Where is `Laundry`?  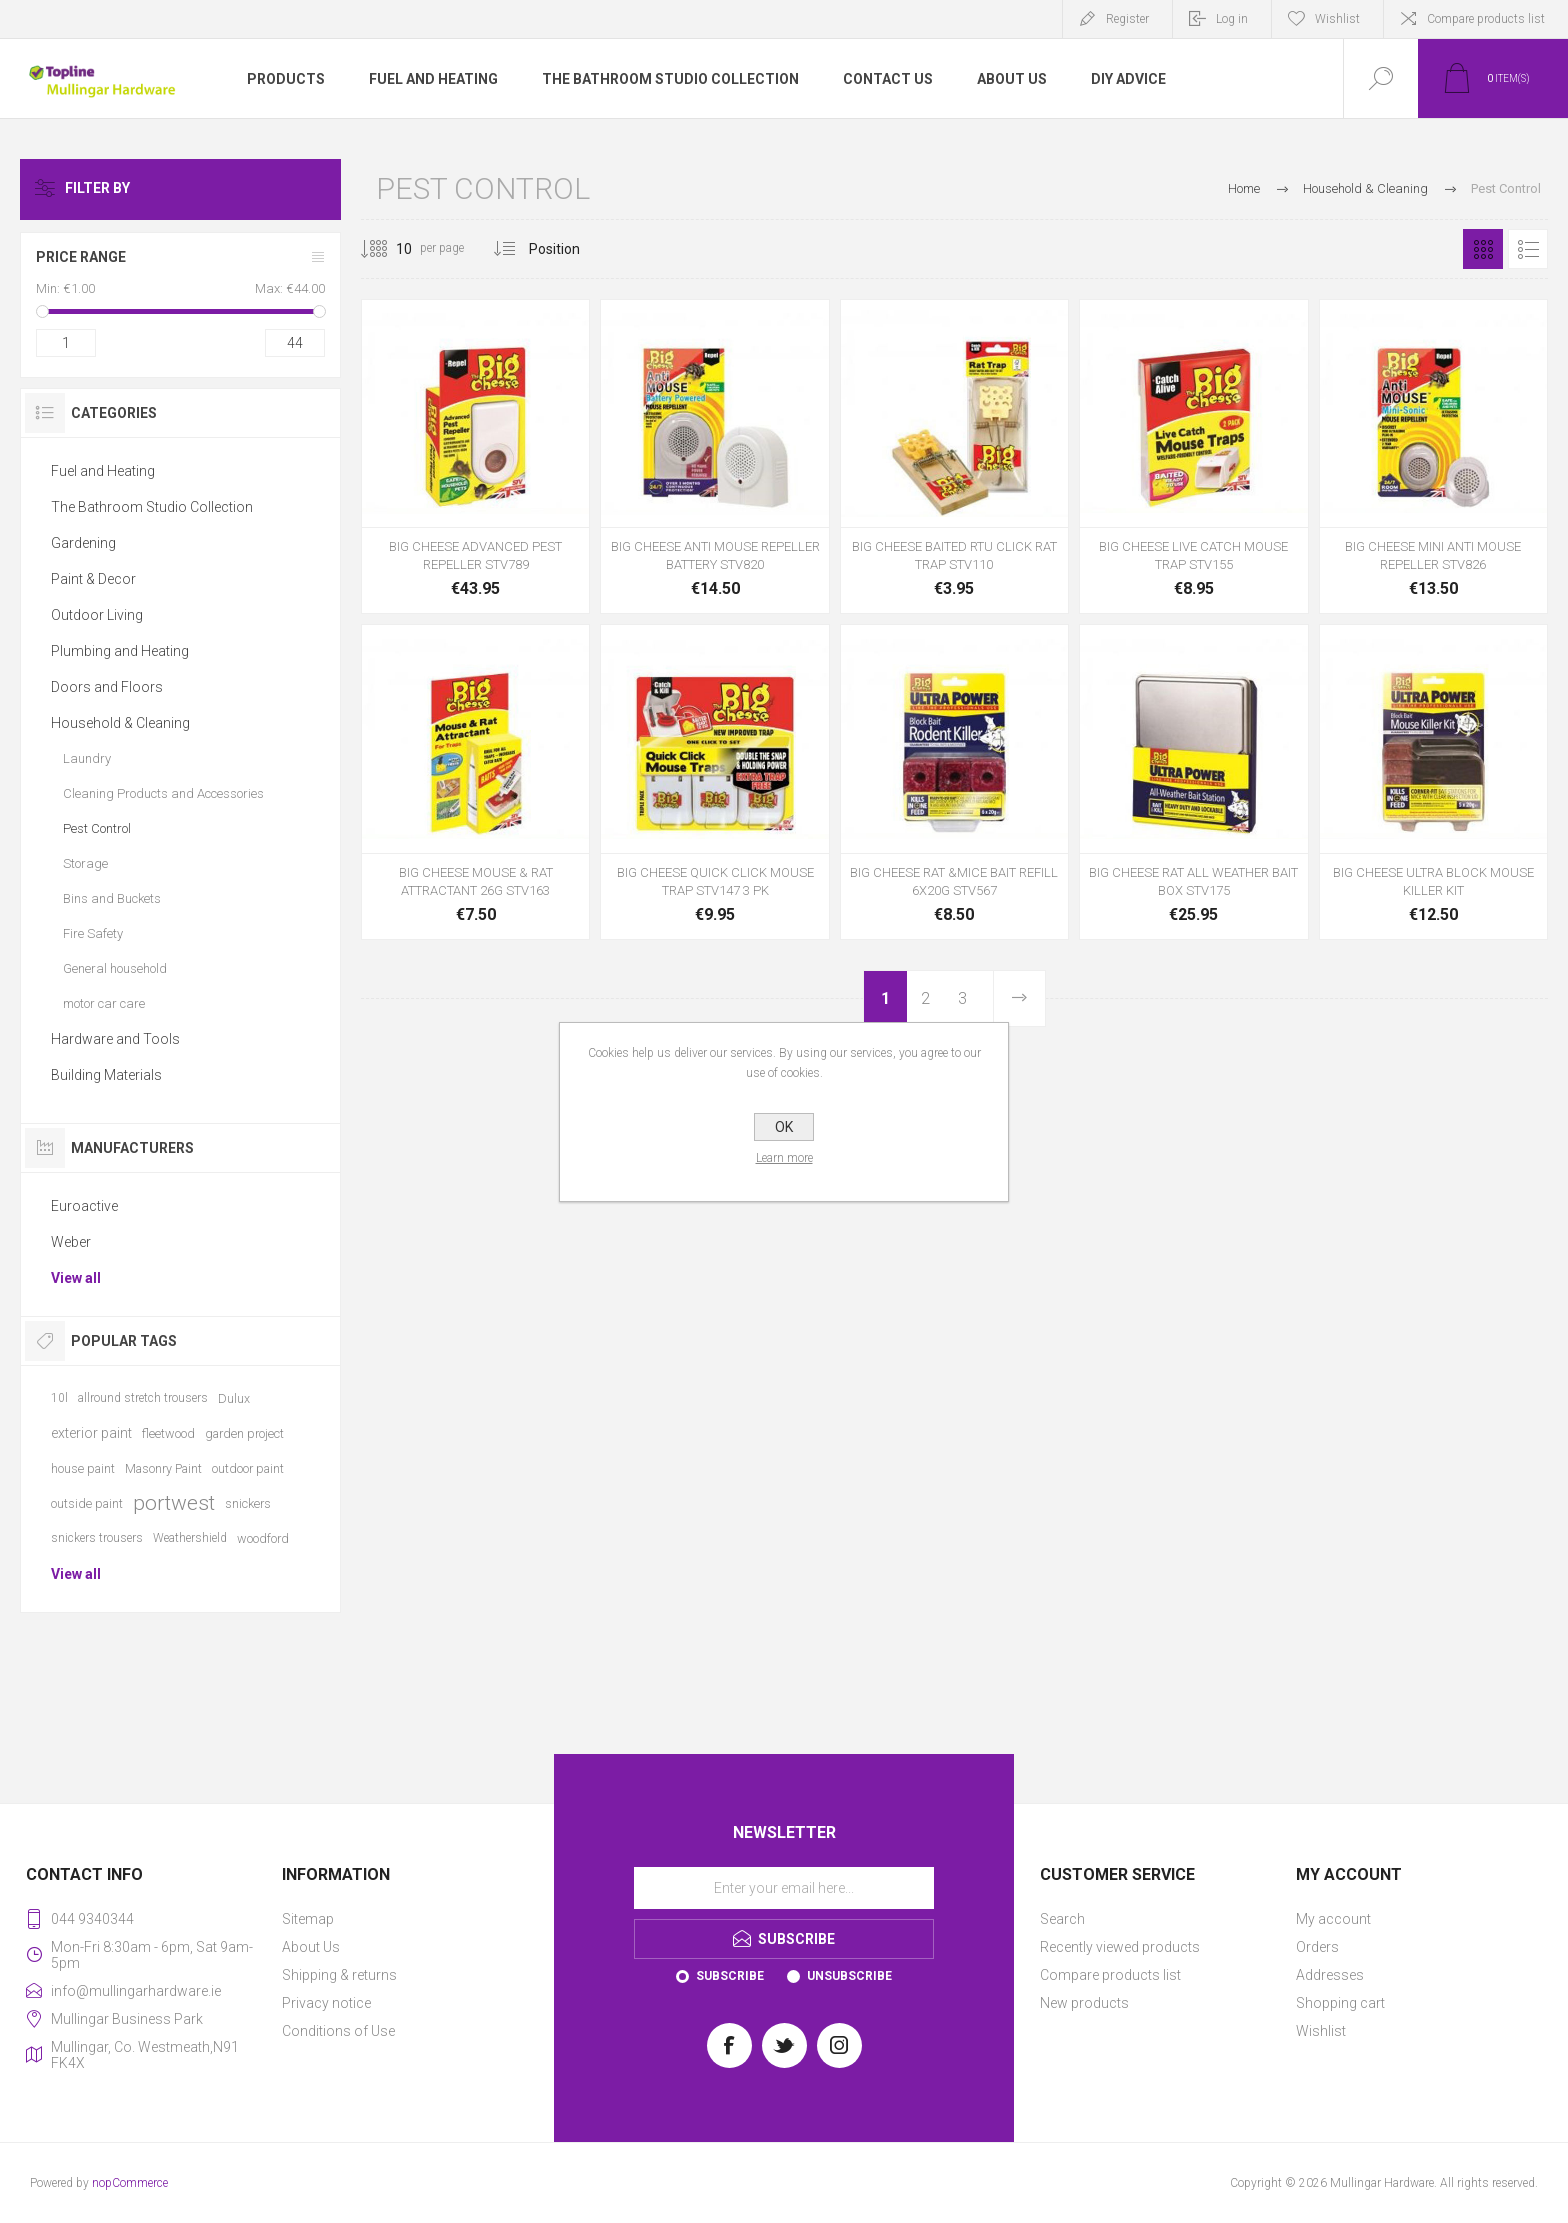
Laundry is located at coordinates (87, 758).